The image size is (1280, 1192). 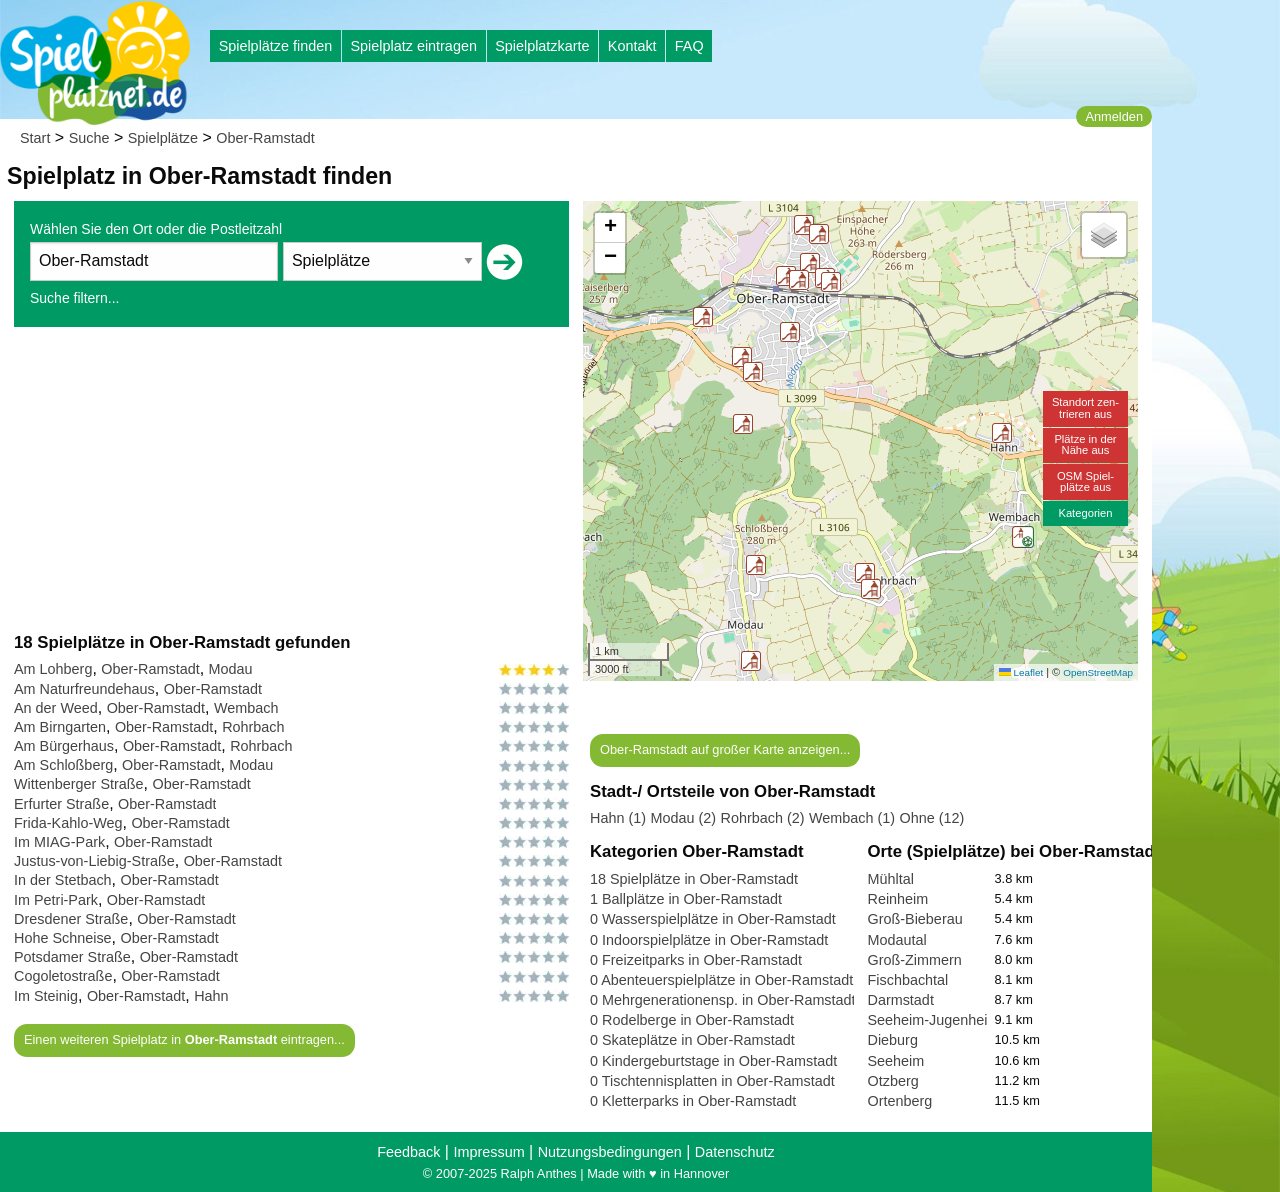 I want to click on Modau, so click(x=231, y=669).